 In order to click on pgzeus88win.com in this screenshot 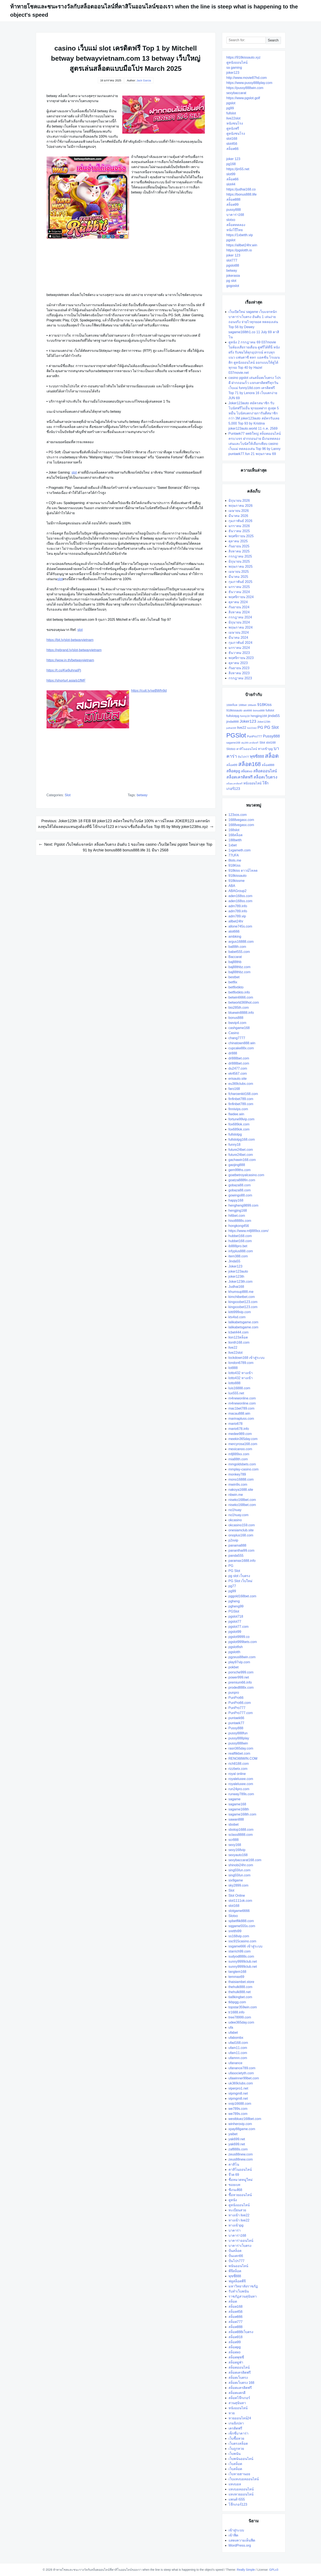, I will do `click(242, 1656)`.